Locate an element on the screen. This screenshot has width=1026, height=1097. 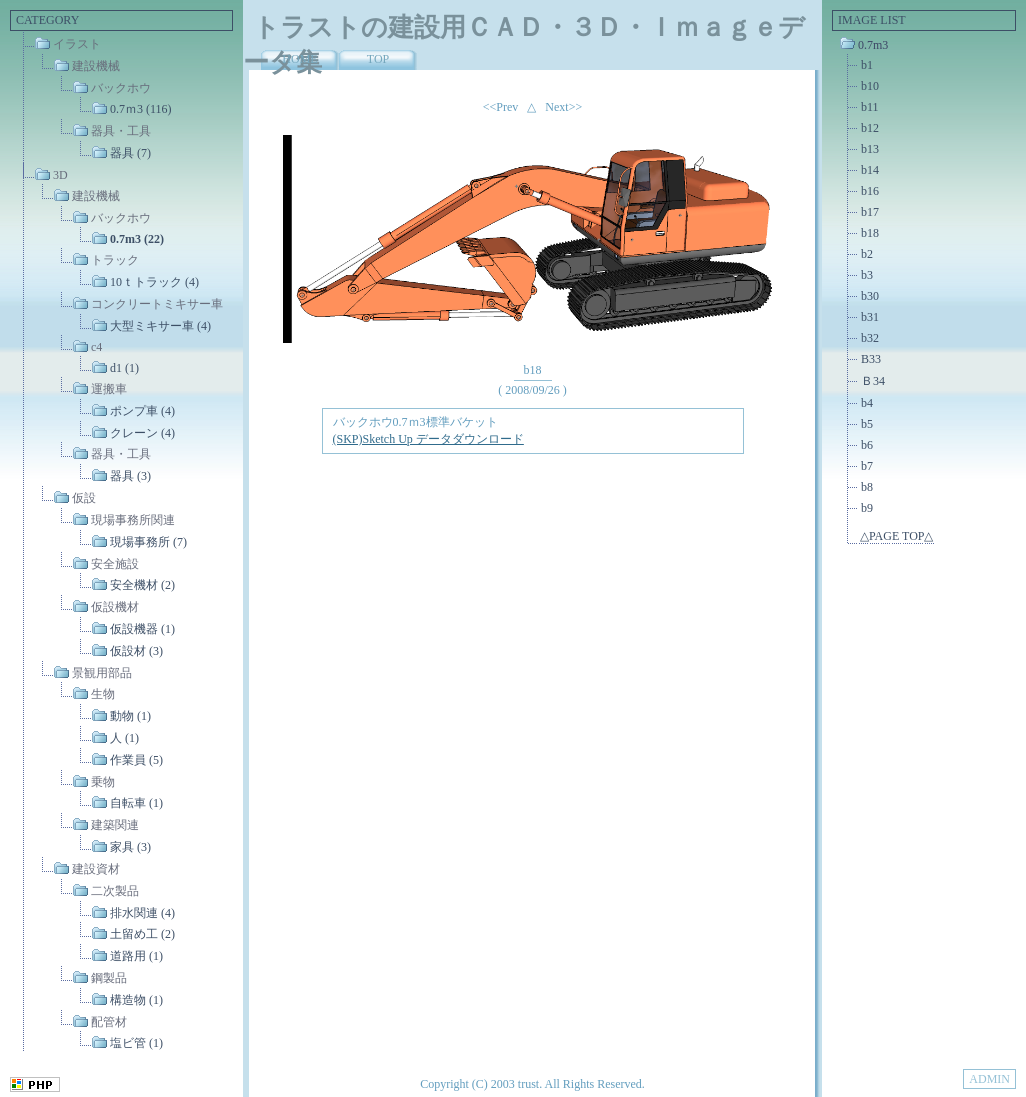
家具 (3) is located at coordinates (130, 847).